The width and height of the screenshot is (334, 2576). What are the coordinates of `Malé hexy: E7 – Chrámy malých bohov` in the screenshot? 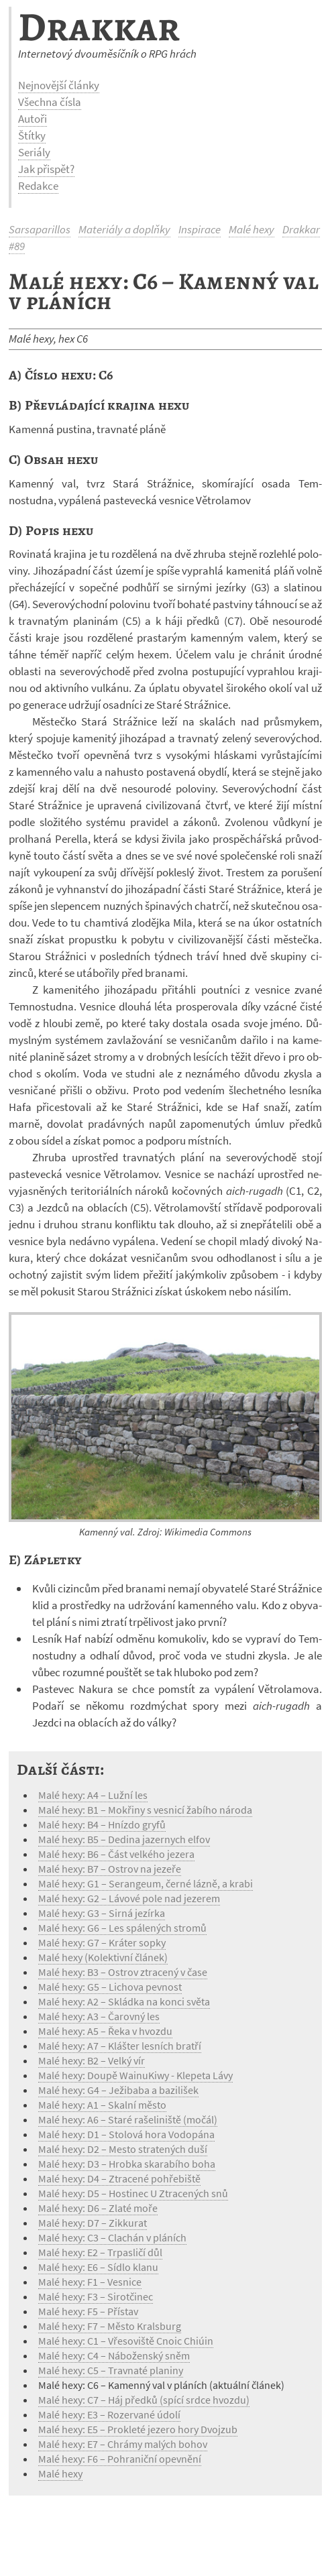 It's located at (122, 2444).